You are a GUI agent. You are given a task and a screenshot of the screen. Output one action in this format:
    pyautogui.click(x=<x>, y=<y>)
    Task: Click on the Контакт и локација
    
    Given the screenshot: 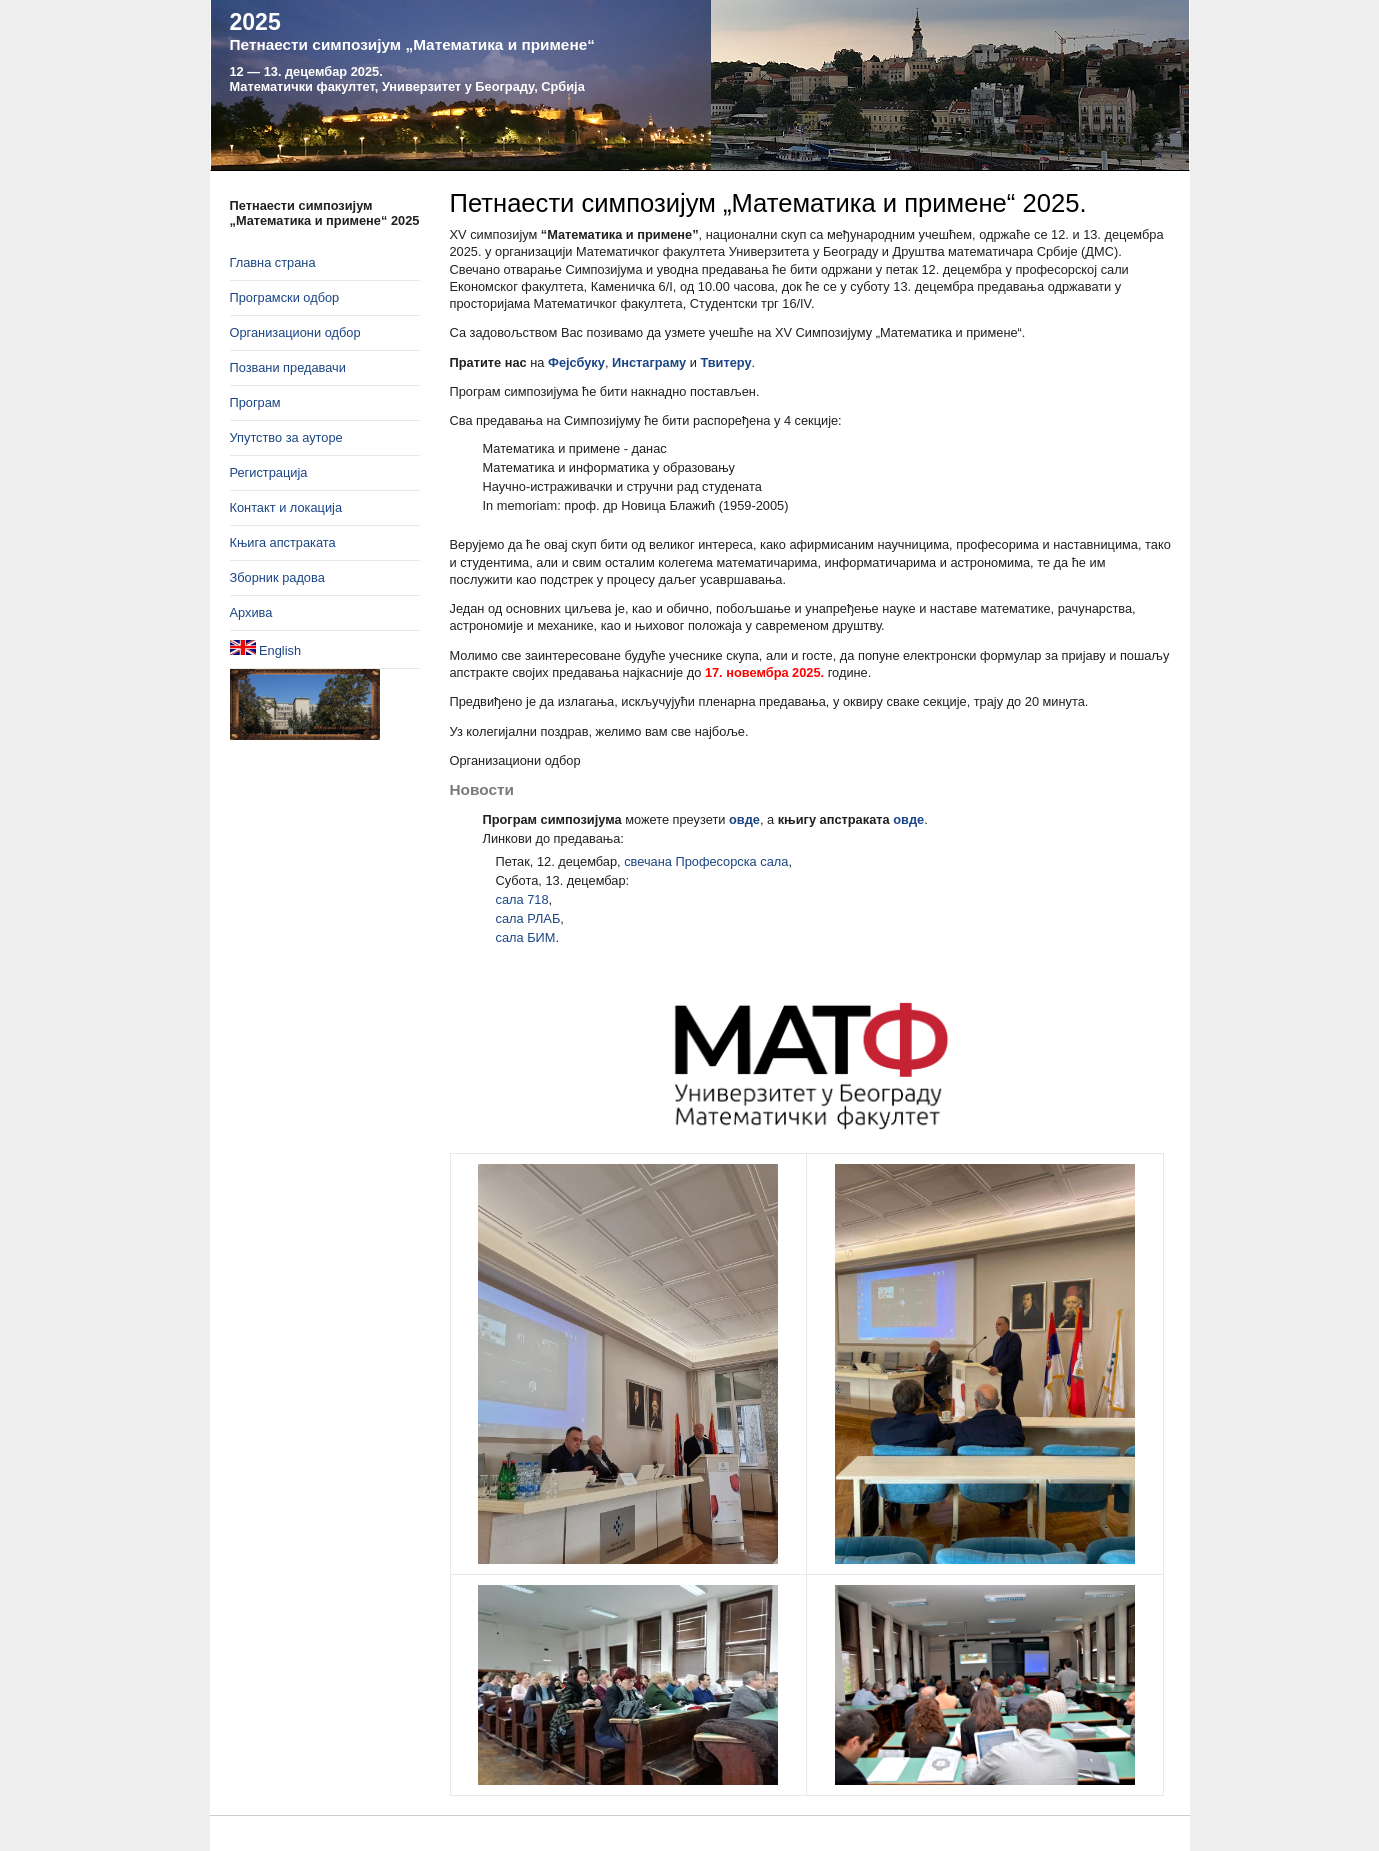 What is the action you would take?
    pyautogui.click(x=286, y=507)
    